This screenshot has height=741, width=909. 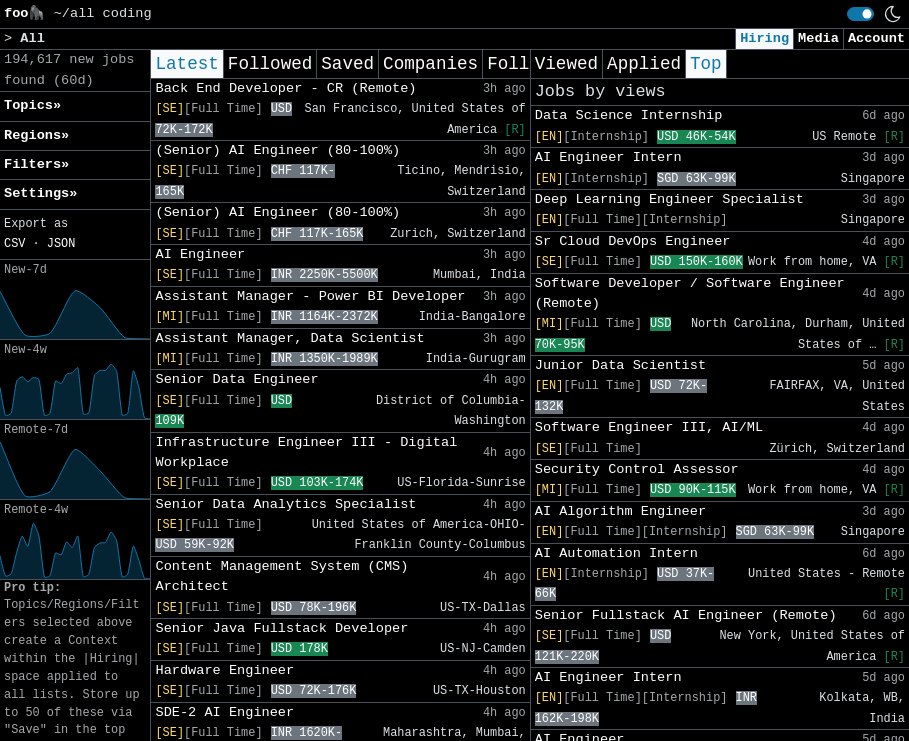 I want to click on Hardware Engineer, so click(x=224, y=670).